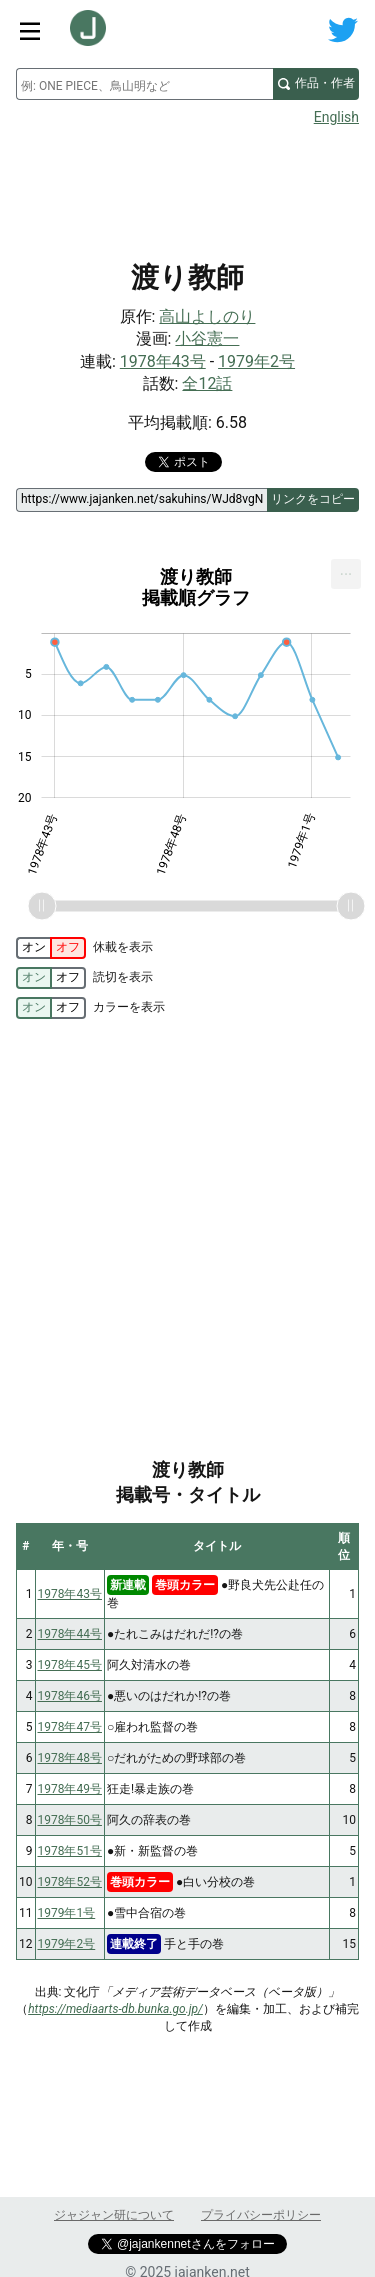 The image size is (375, 2277). I want to click on 高山よしのり, so click(207, 316).